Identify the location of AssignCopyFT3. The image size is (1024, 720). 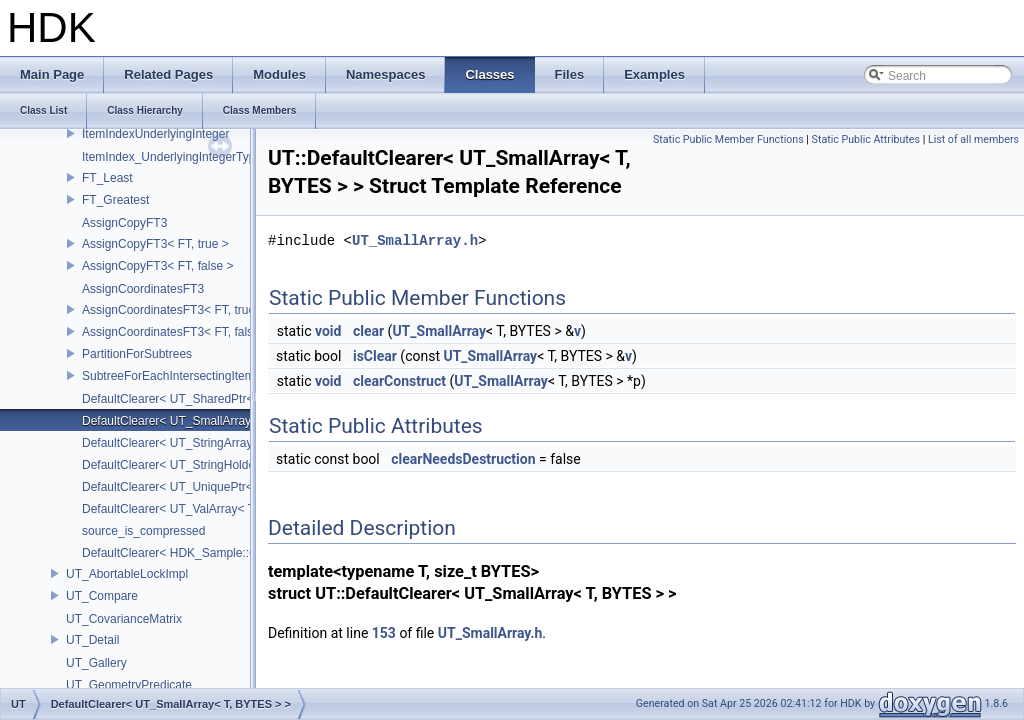
(124, 223).